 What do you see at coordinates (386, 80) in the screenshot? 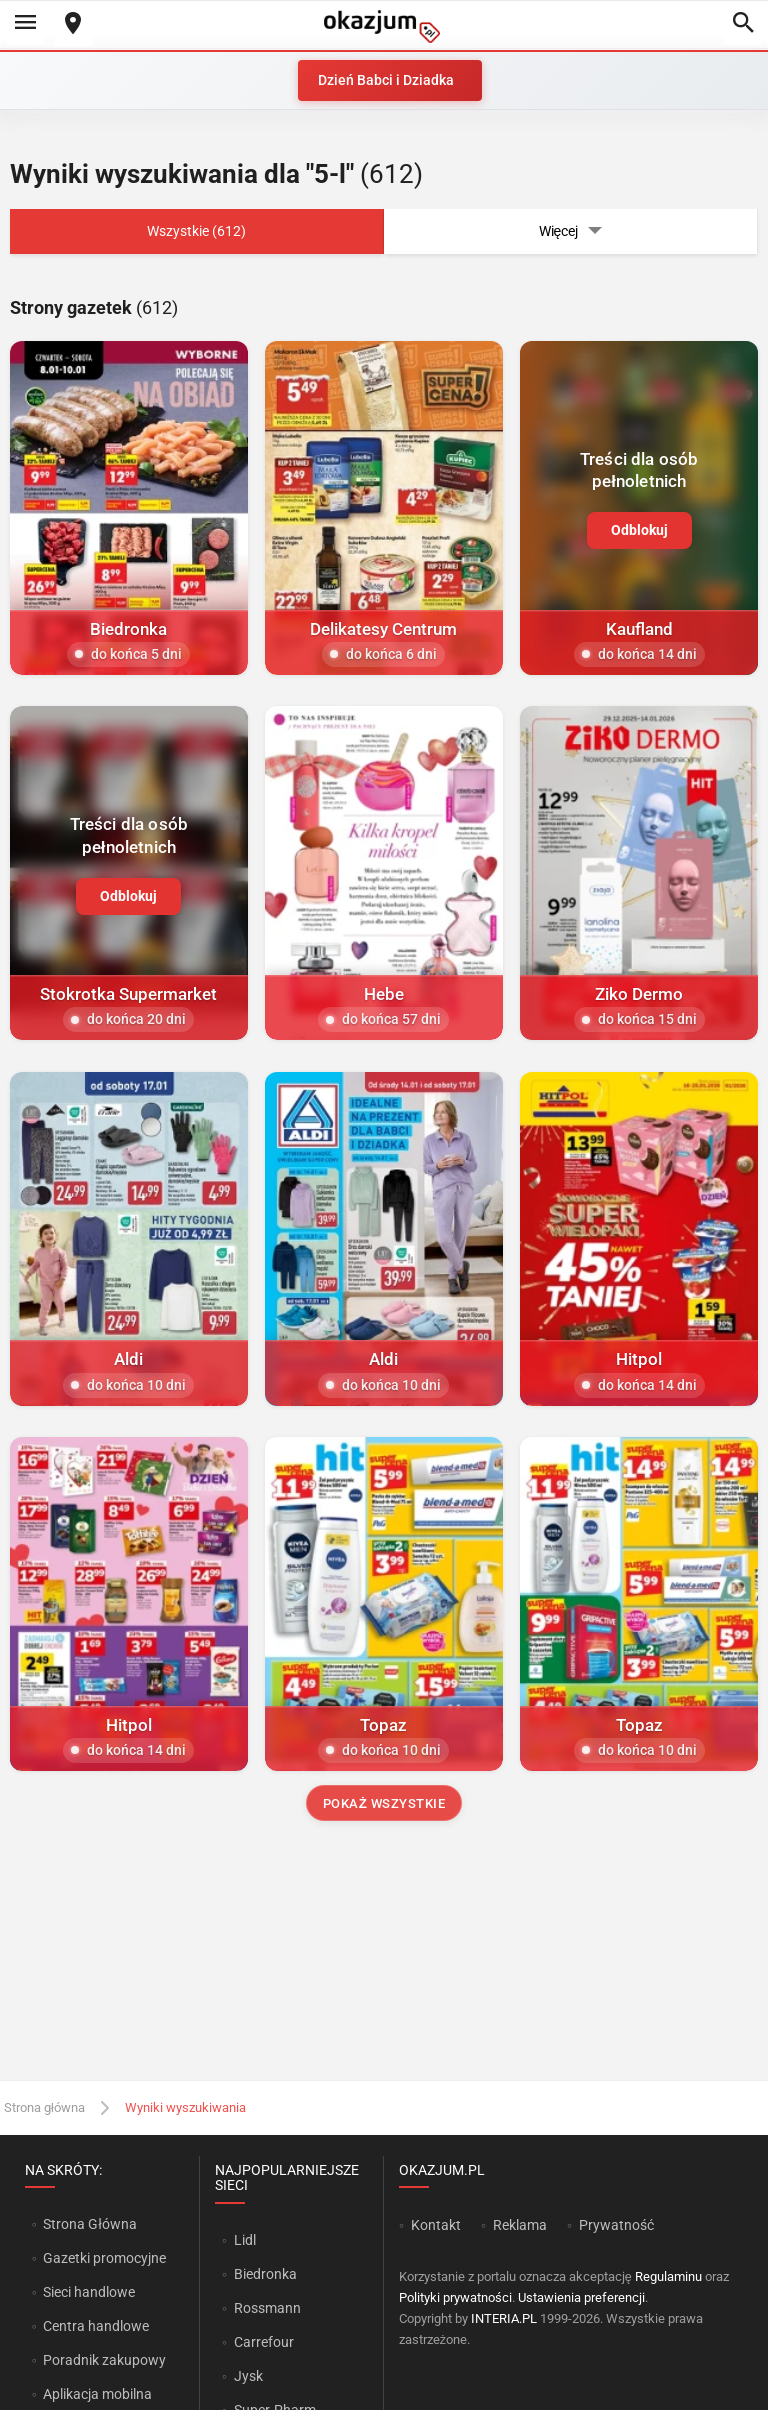
I see `Dzień Babci i Dziadka` at bounding box center [386, 80].